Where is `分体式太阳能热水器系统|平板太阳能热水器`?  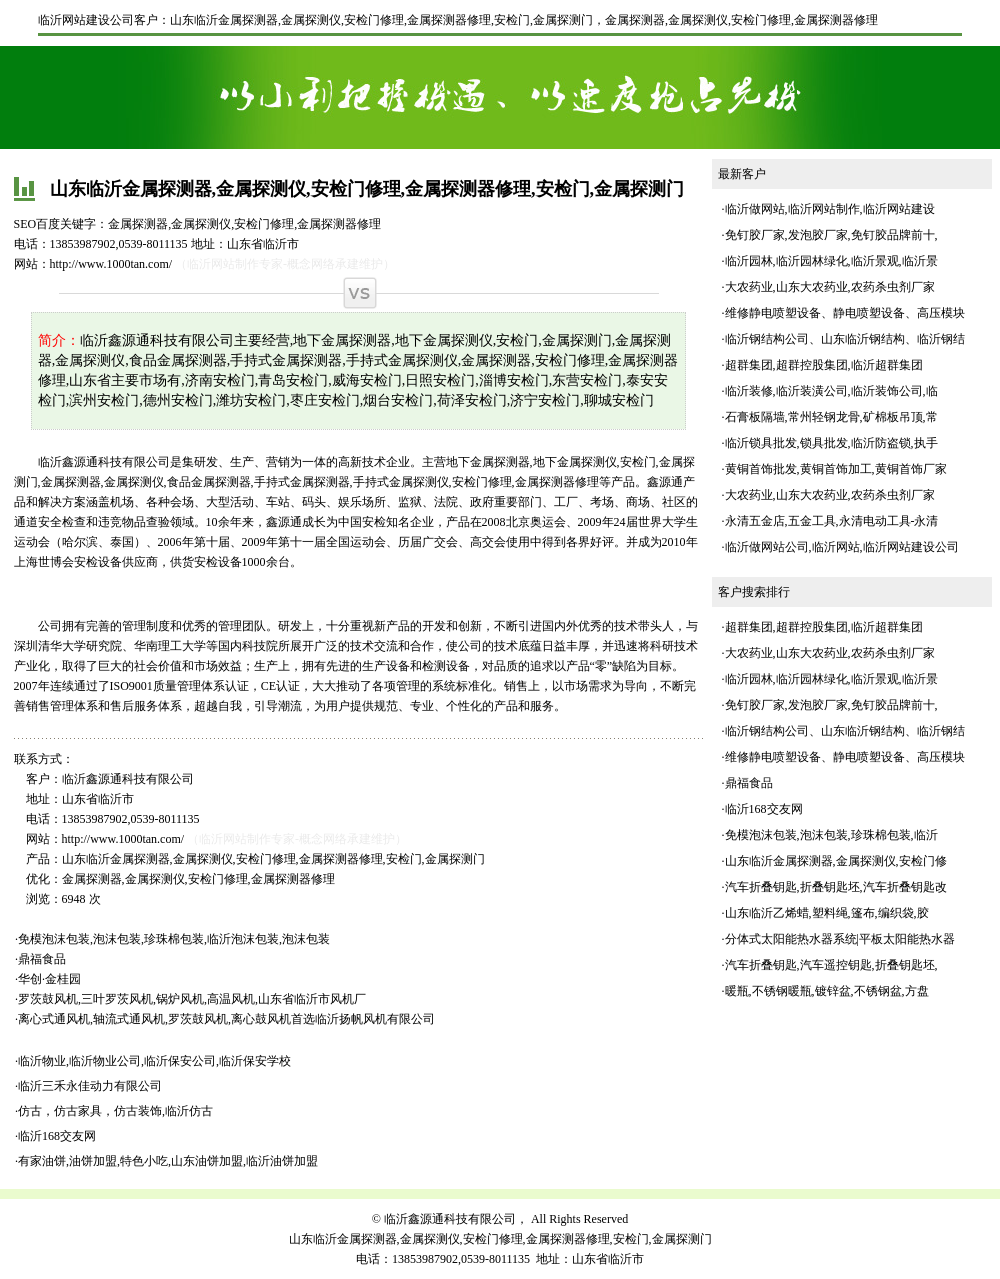 分体式太阳能热水器系统|平板太阳能热水器 is located at coordinates (840, 939).